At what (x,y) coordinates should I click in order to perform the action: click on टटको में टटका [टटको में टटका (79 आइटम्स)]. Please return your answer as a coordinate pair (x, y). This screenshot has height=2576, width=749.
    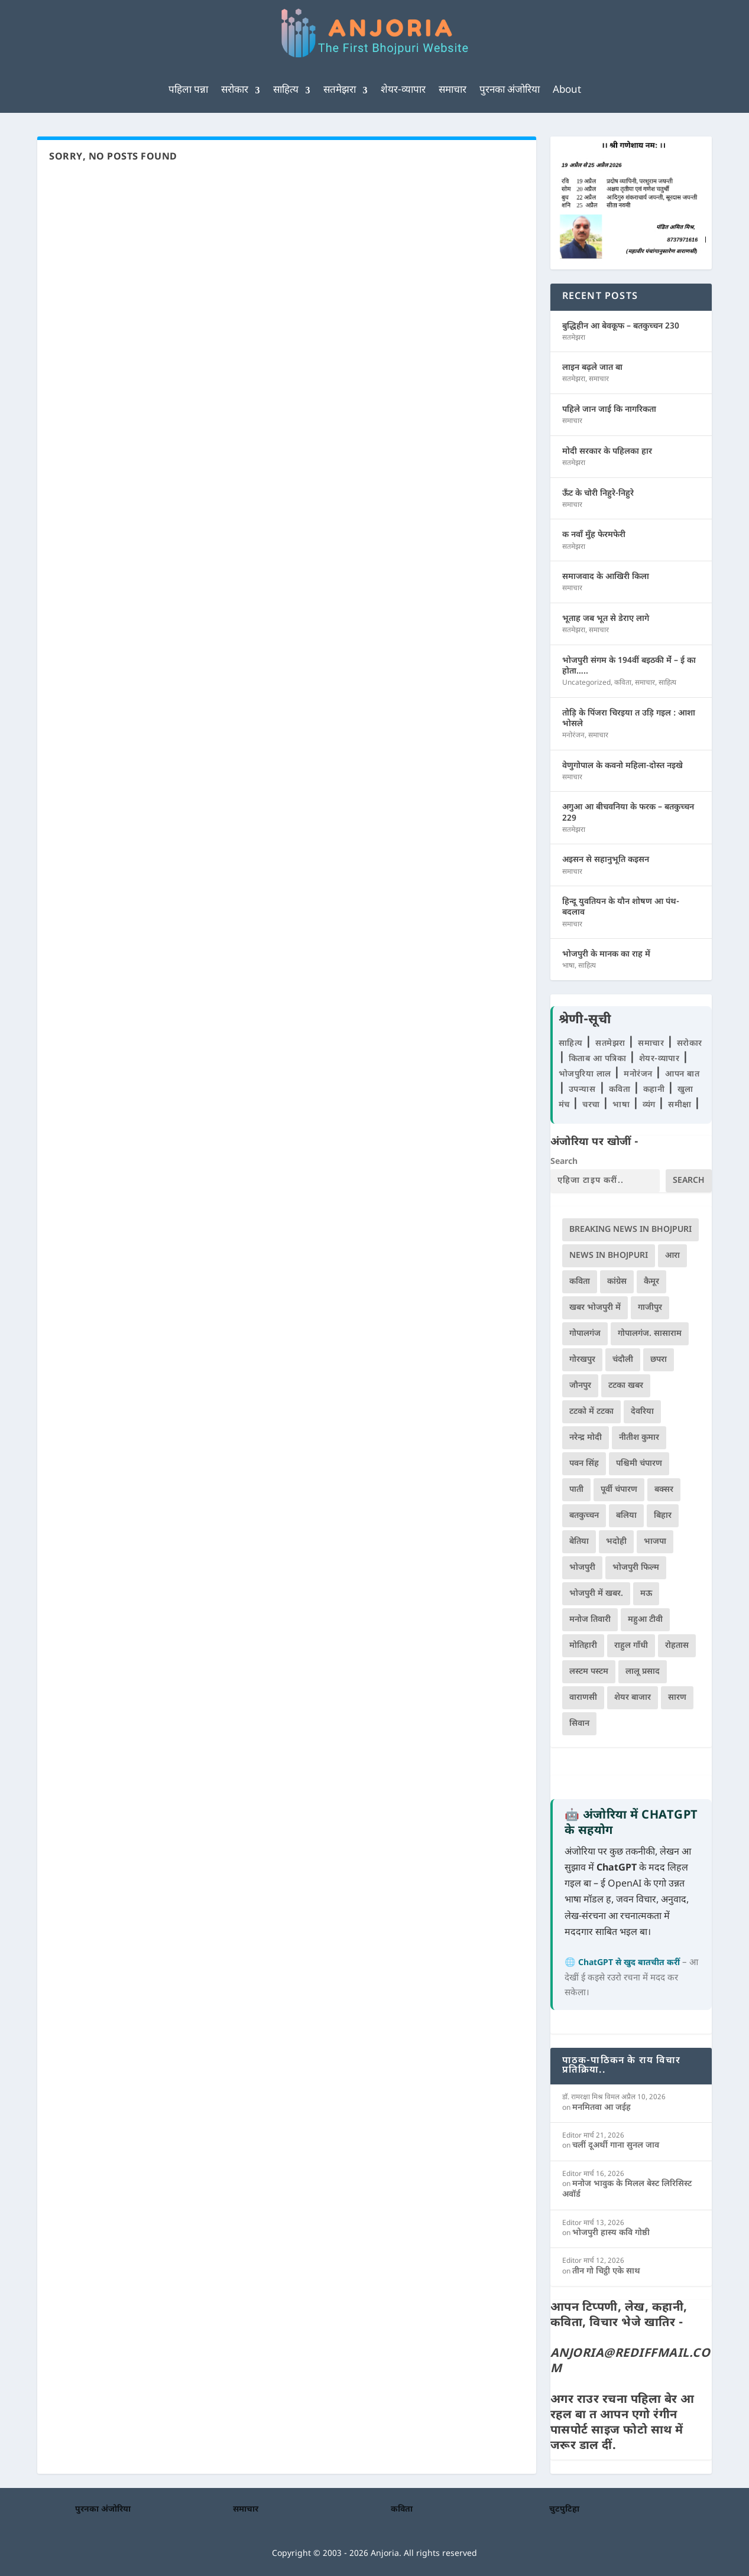
    Looking at the image, I should click on (591, 1411).